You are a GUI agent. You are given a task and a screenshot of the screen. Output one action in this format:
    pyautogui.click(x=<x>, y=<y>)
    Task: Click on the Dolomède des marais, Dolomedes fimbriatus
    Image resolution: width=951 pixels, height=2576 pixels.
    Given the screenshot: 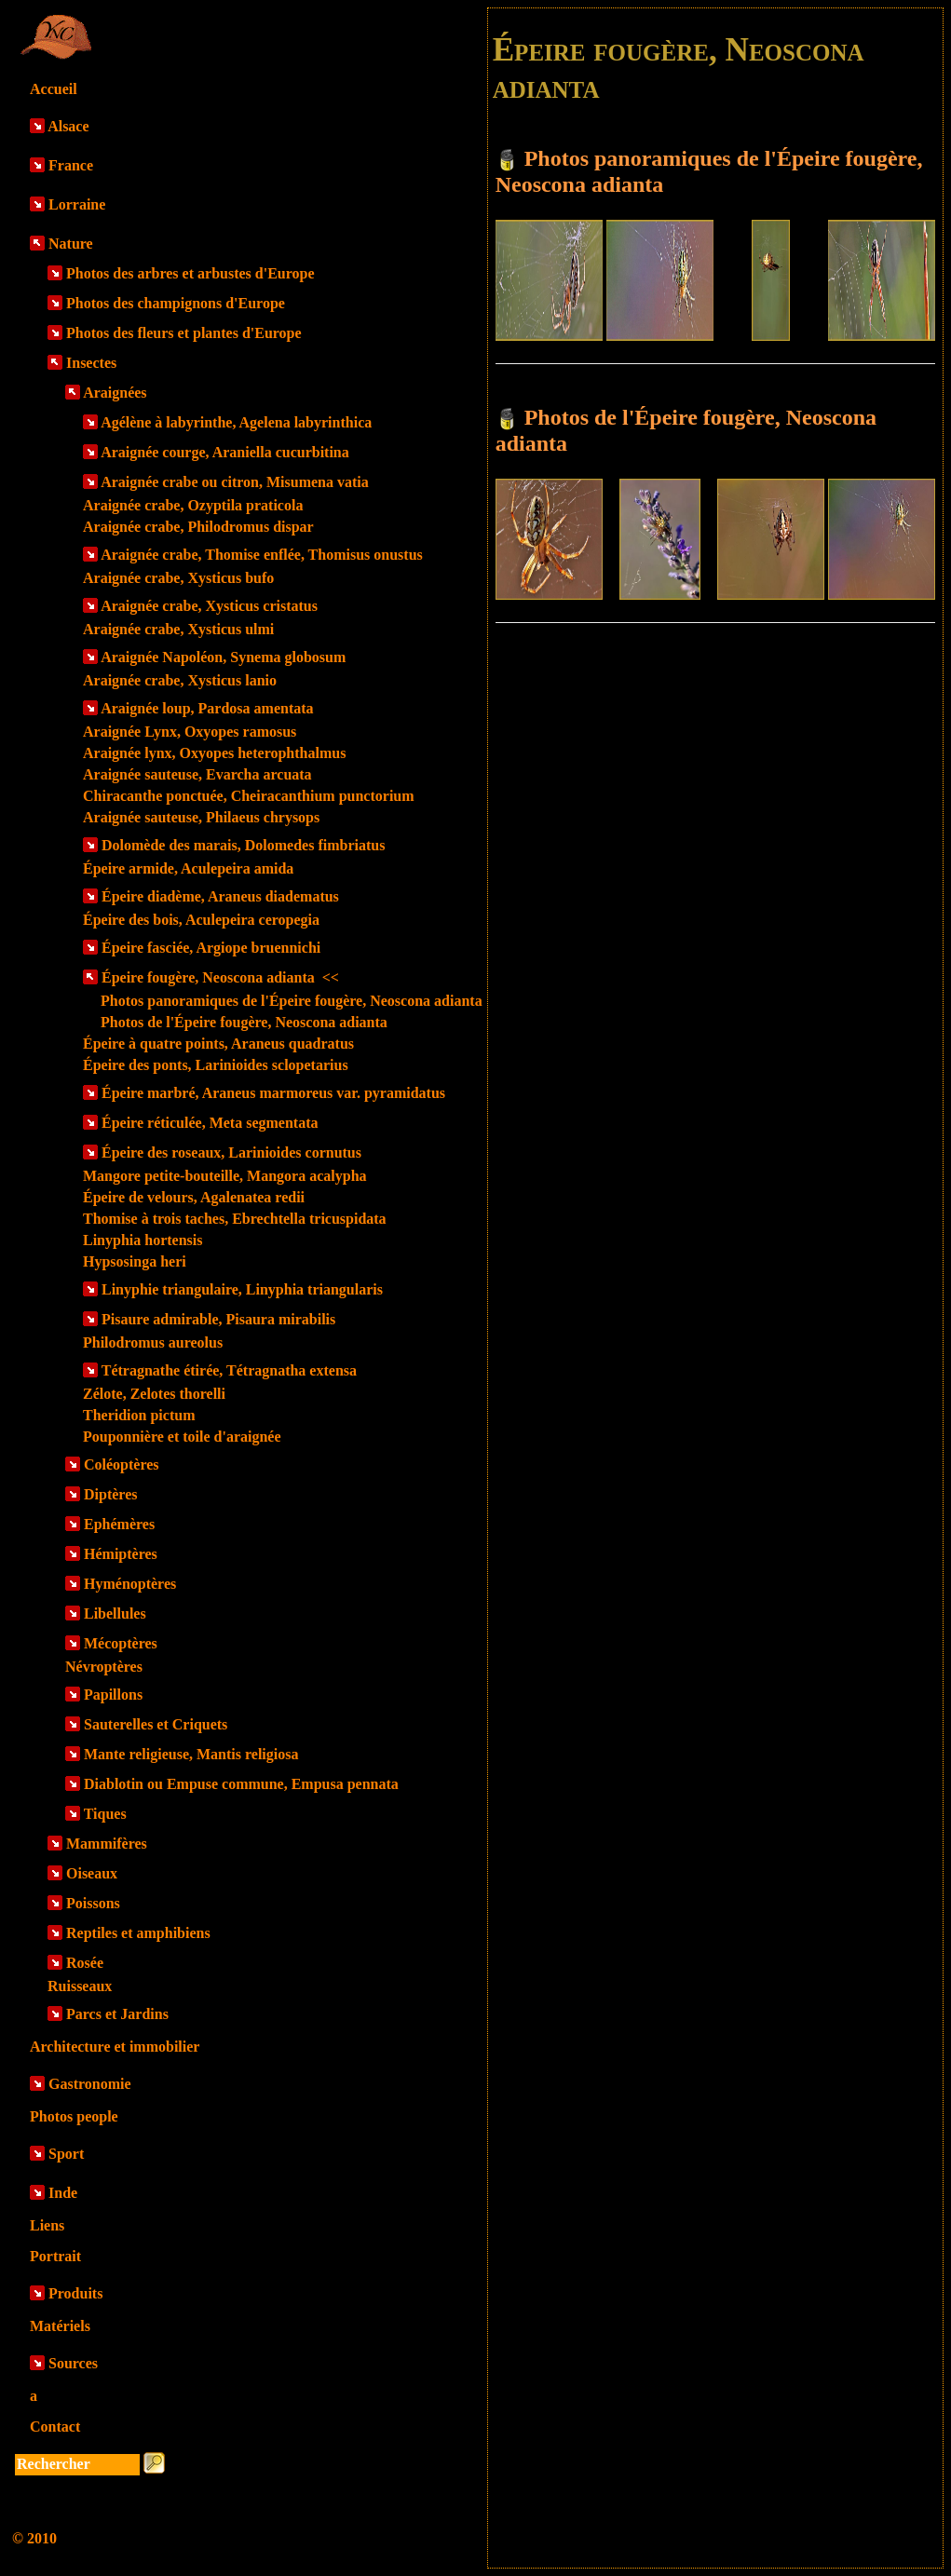 What is the action you would take?
    pyautogui.click(x=243, y=845)
    